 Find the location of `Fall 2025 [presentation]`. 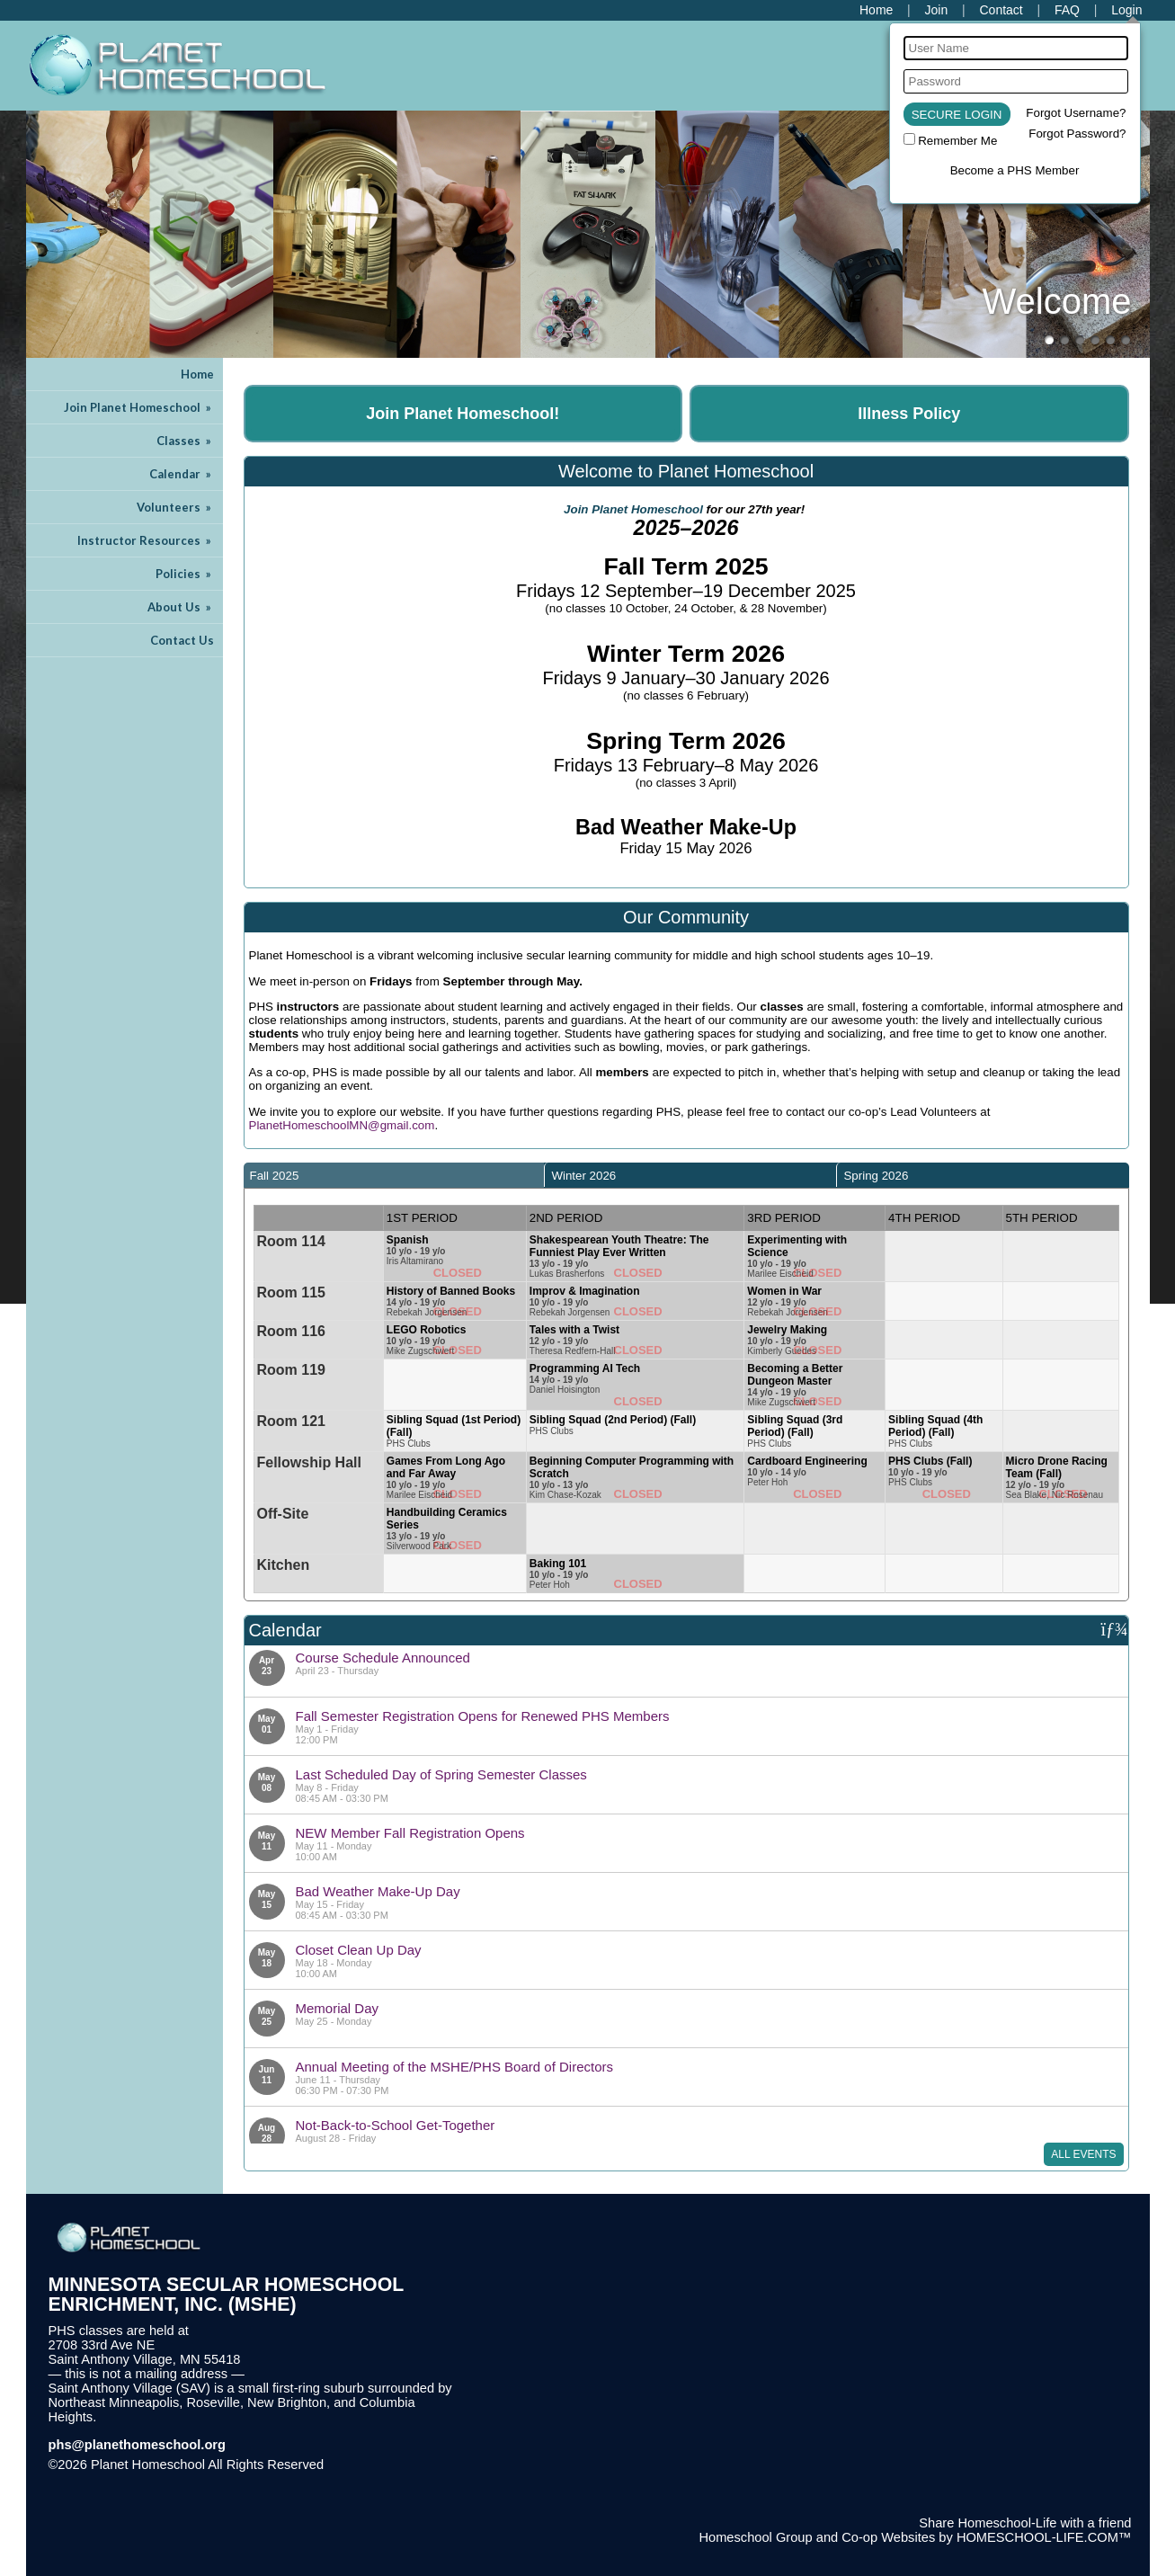

Fall 2025 [presentation] is located at coordinates (274, 1175).